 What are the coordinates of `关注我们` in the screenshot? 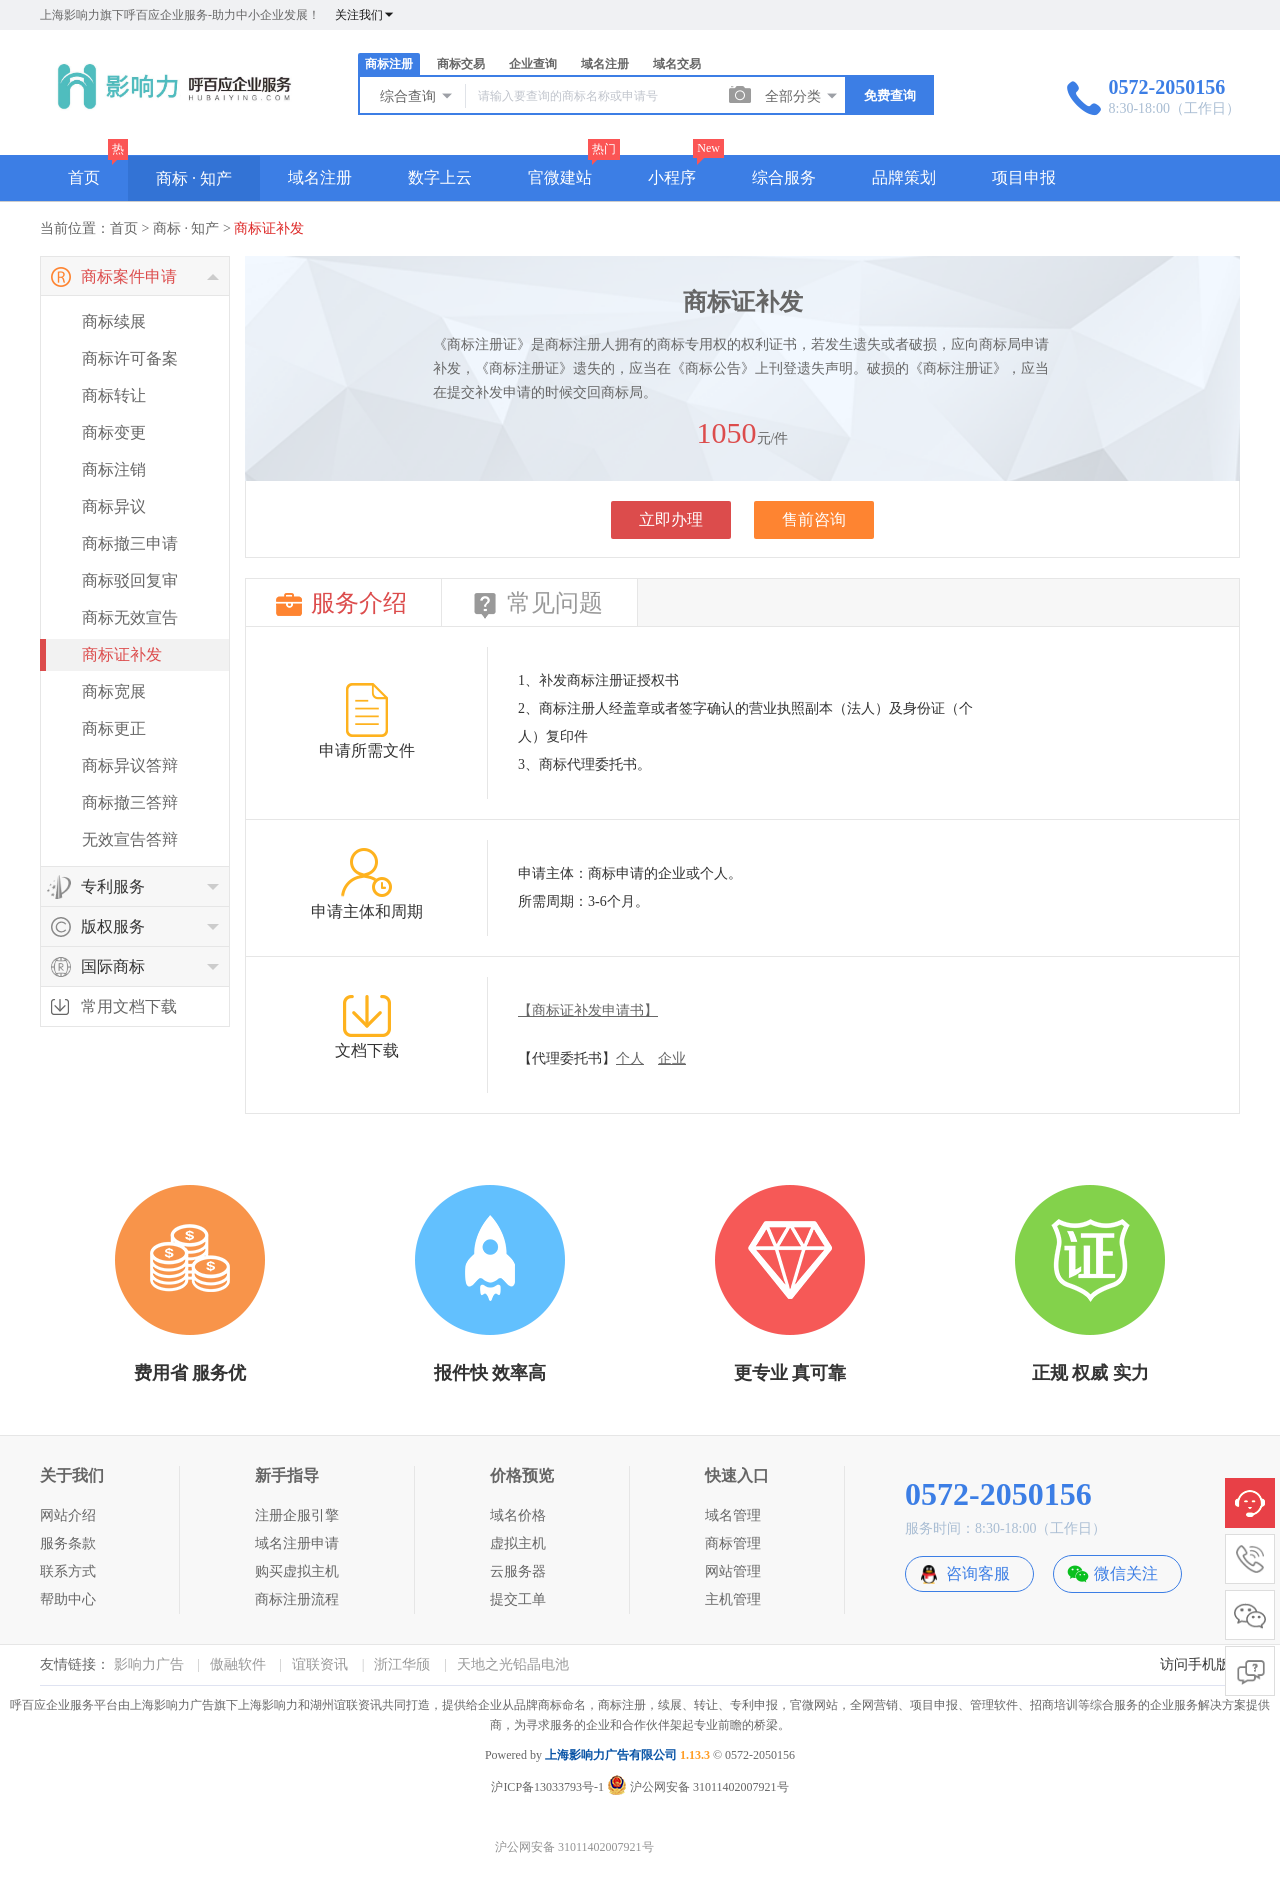 It's located at (365, 15).